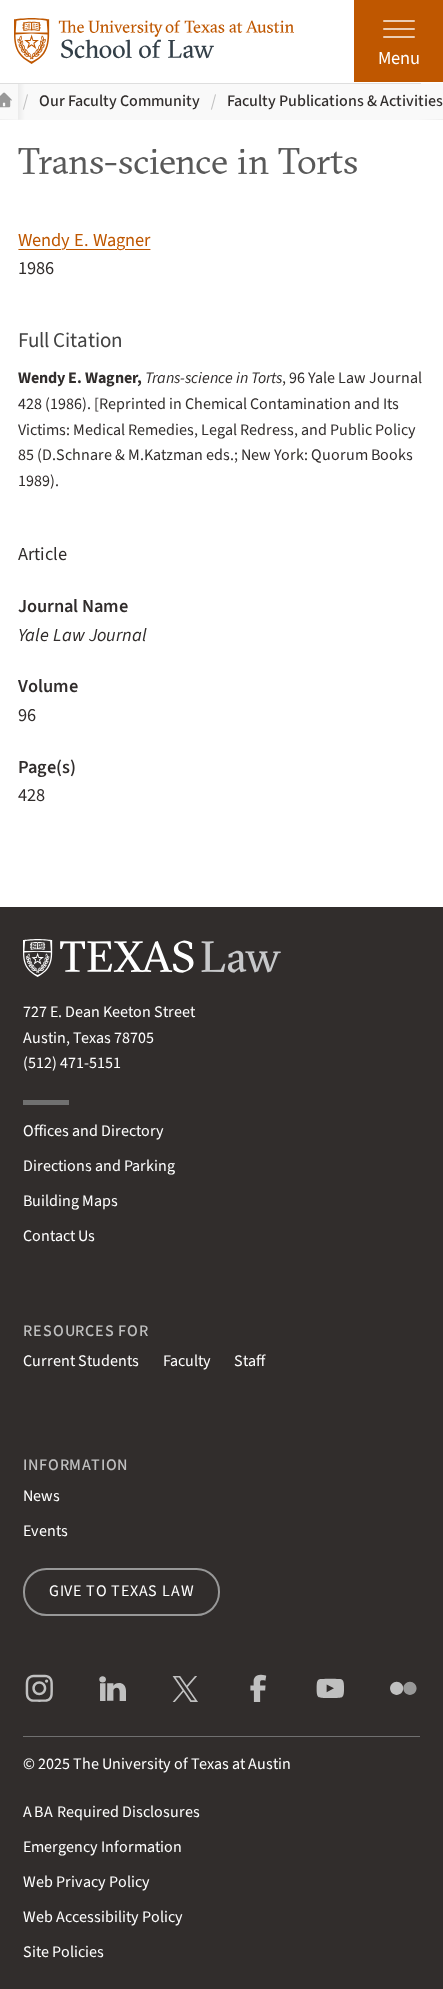 The image size is (443, 1989). Describe the element at coordinates (122, 1591) in the screenshot. I see `Give to Texas Law` at that location.